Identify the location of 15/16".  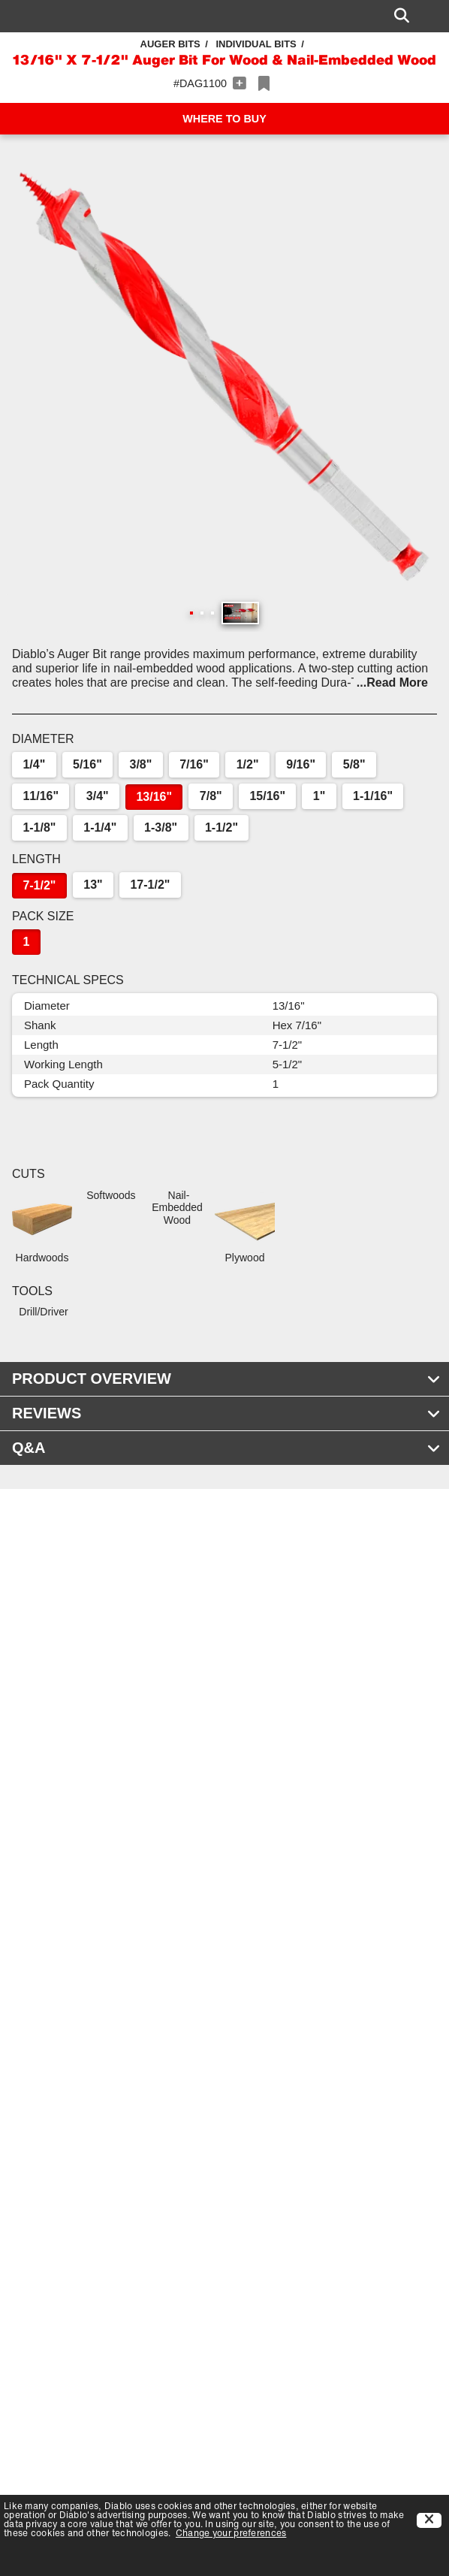
(267, 796).